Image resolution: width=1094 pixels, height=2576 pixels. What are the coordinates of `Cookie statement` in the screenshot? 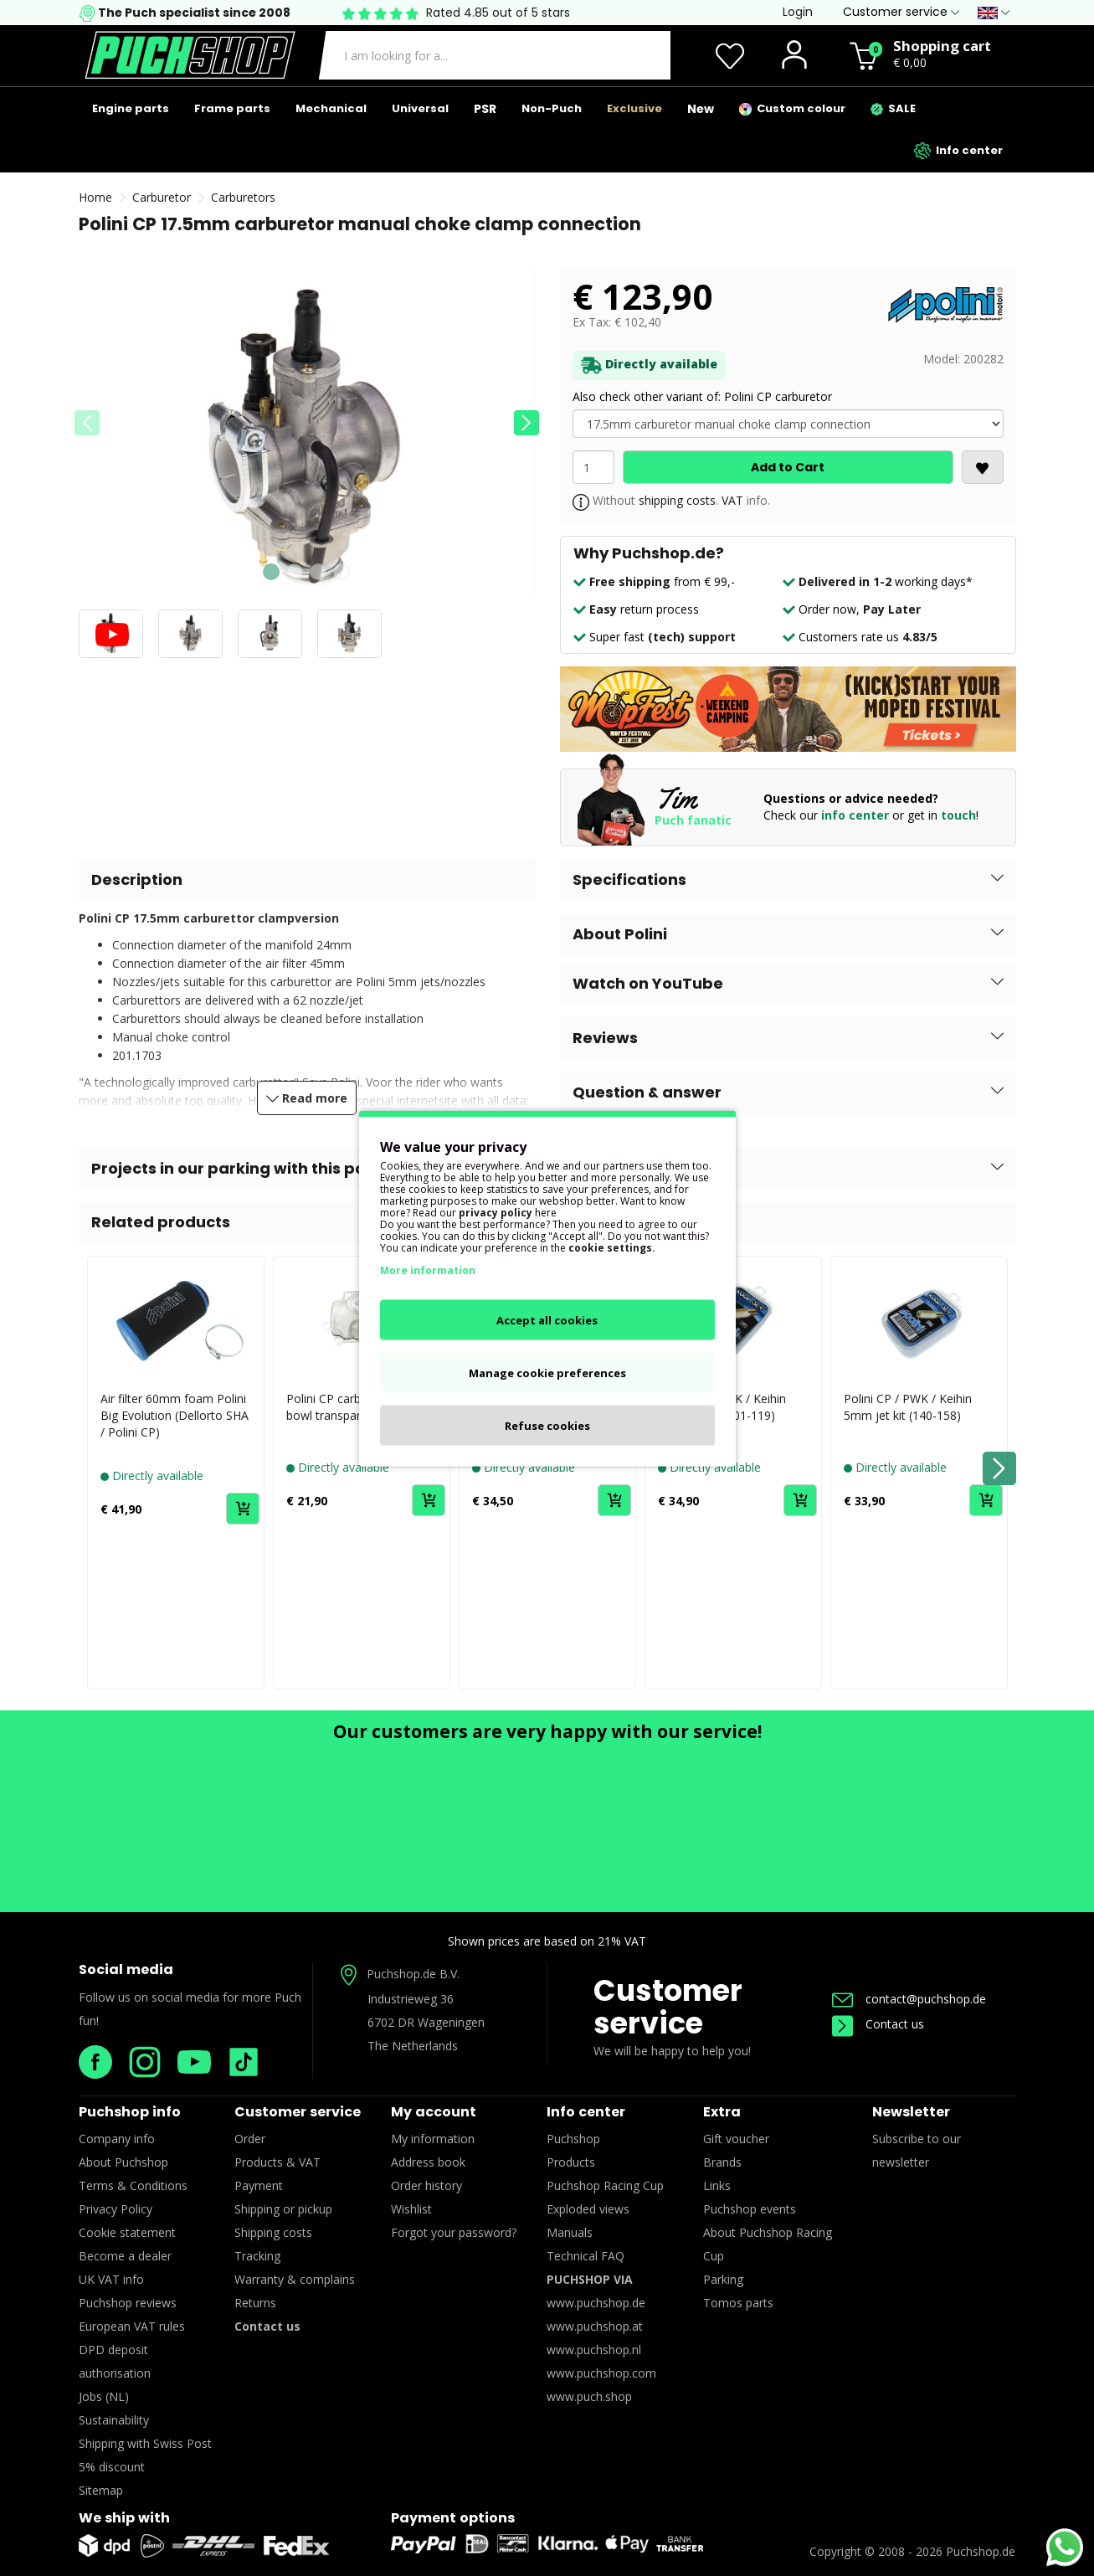 It's located at (127, 2232).